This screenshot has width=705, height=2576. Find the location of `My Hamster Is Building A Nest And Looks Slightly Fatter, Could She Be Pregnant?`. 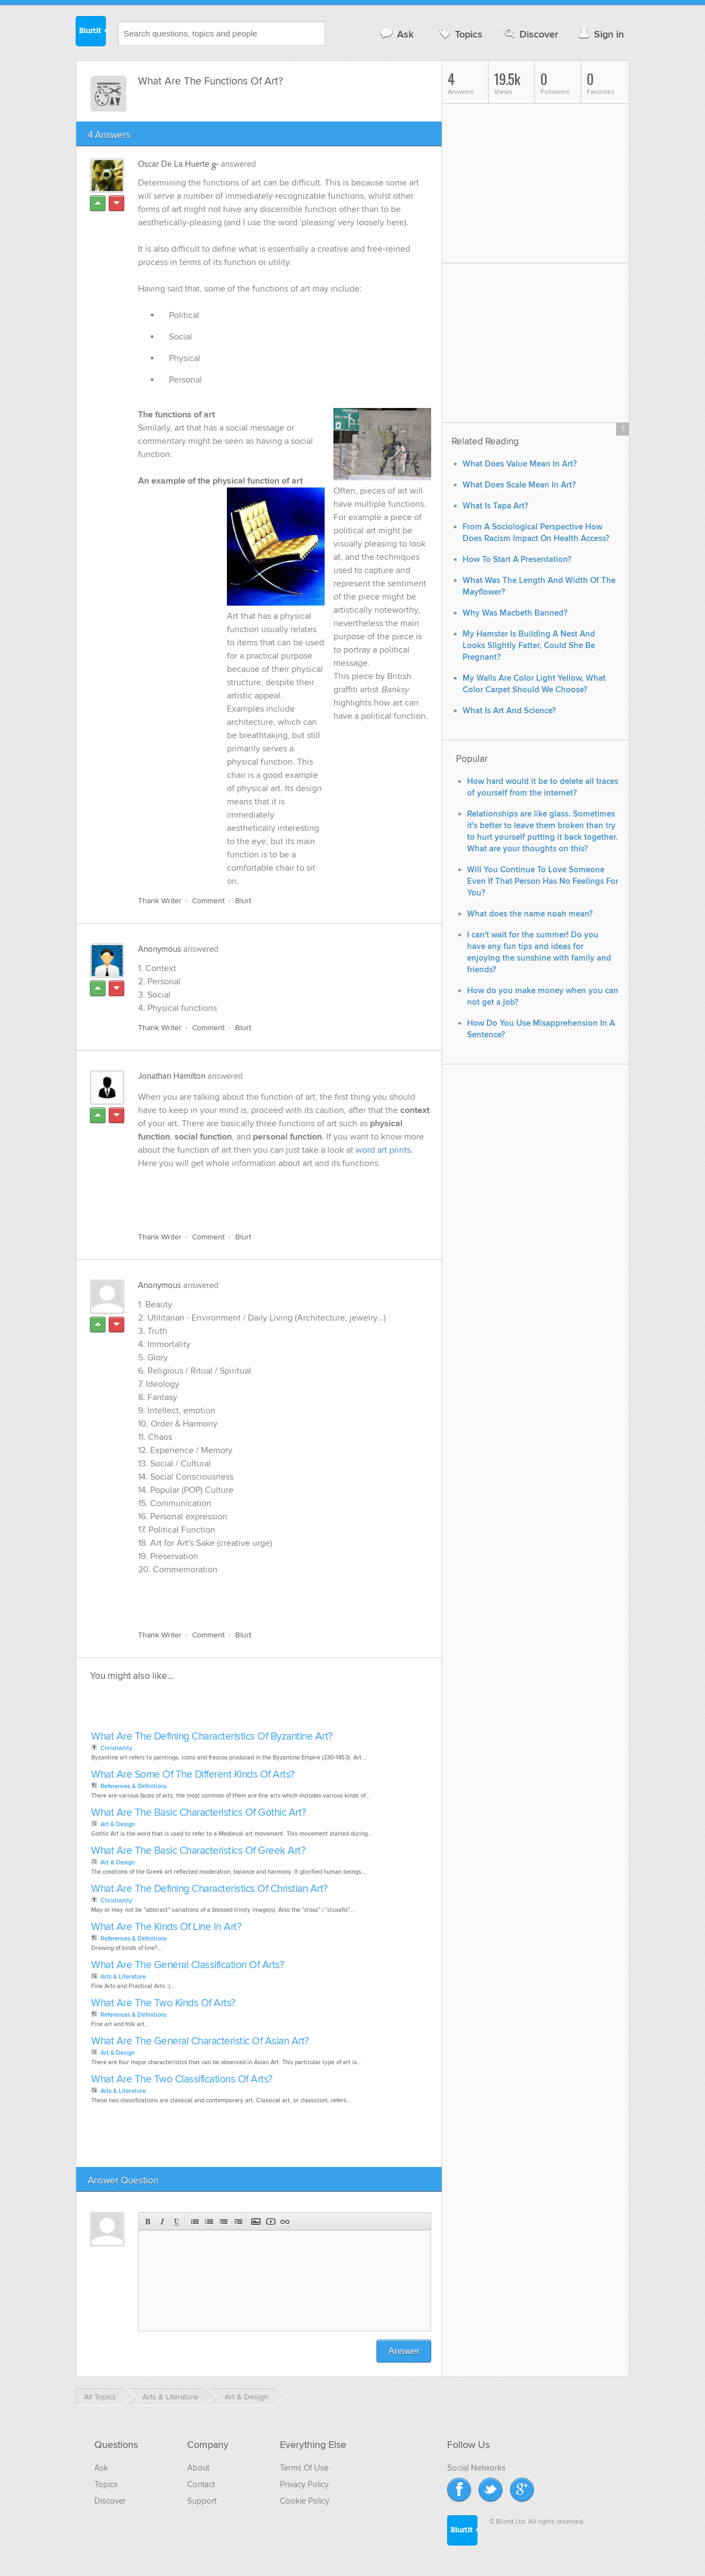

My Hamster Is Building A Nest And Looks Slightly Fatter, Could She Be Pregnant? is located at coordinates (529, 645).